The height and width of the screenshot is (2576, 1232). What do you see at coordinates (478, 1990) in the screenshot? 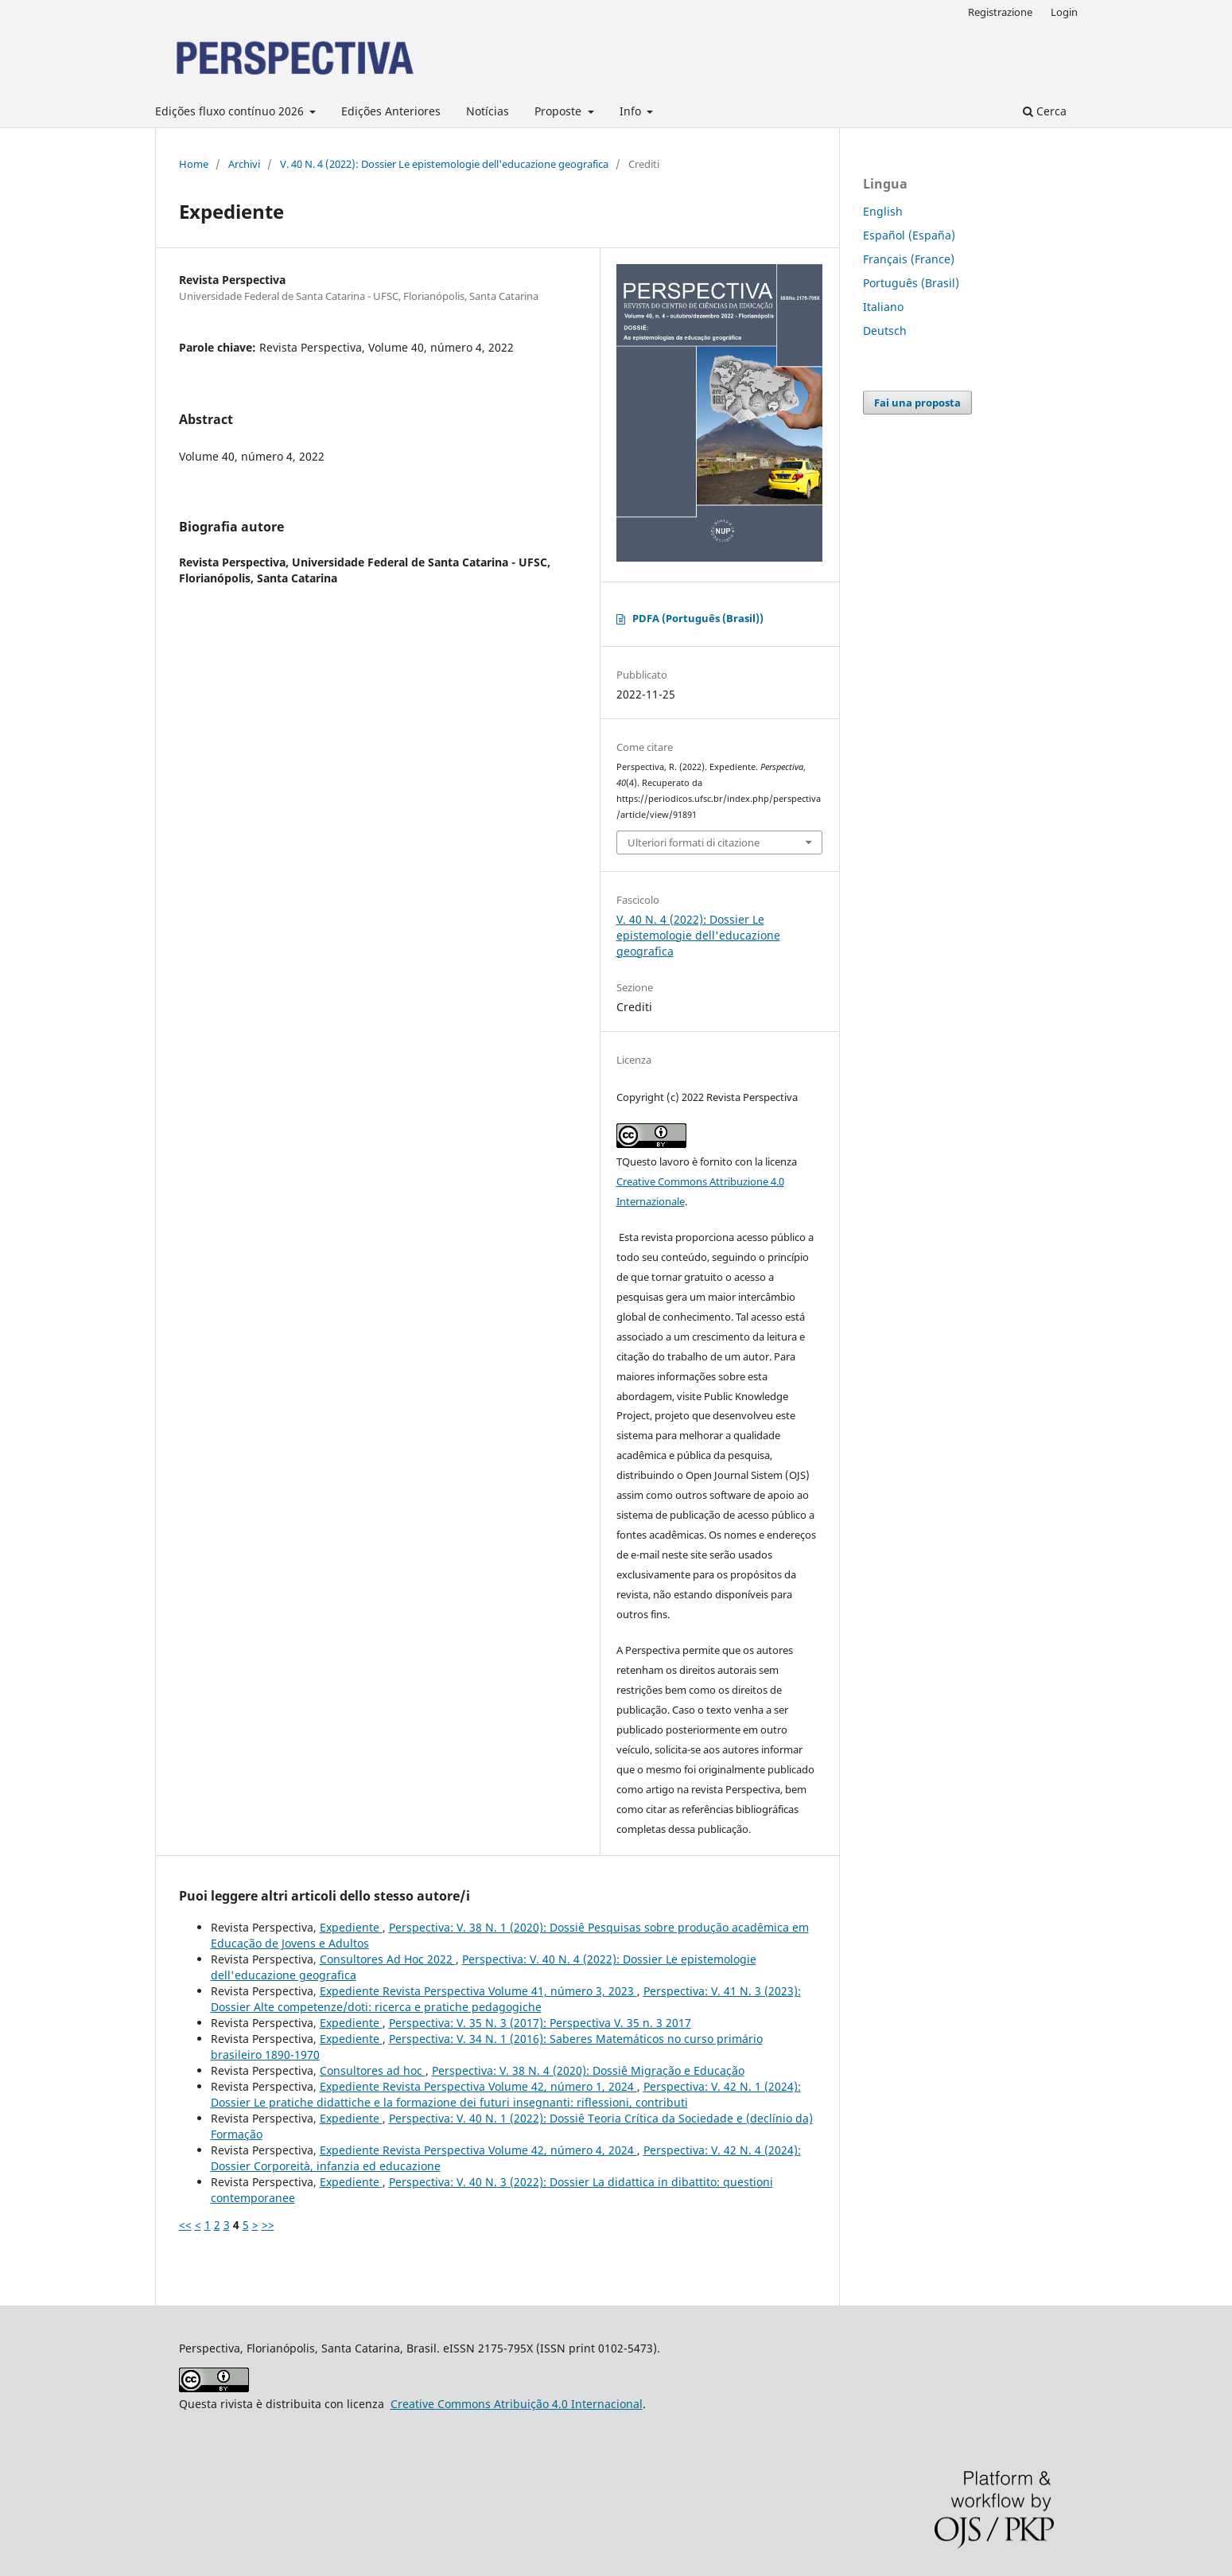
I see `Expediente Revista Perspectiva Volume 41, número 3, 2023` at bounding box center [478, 1990].